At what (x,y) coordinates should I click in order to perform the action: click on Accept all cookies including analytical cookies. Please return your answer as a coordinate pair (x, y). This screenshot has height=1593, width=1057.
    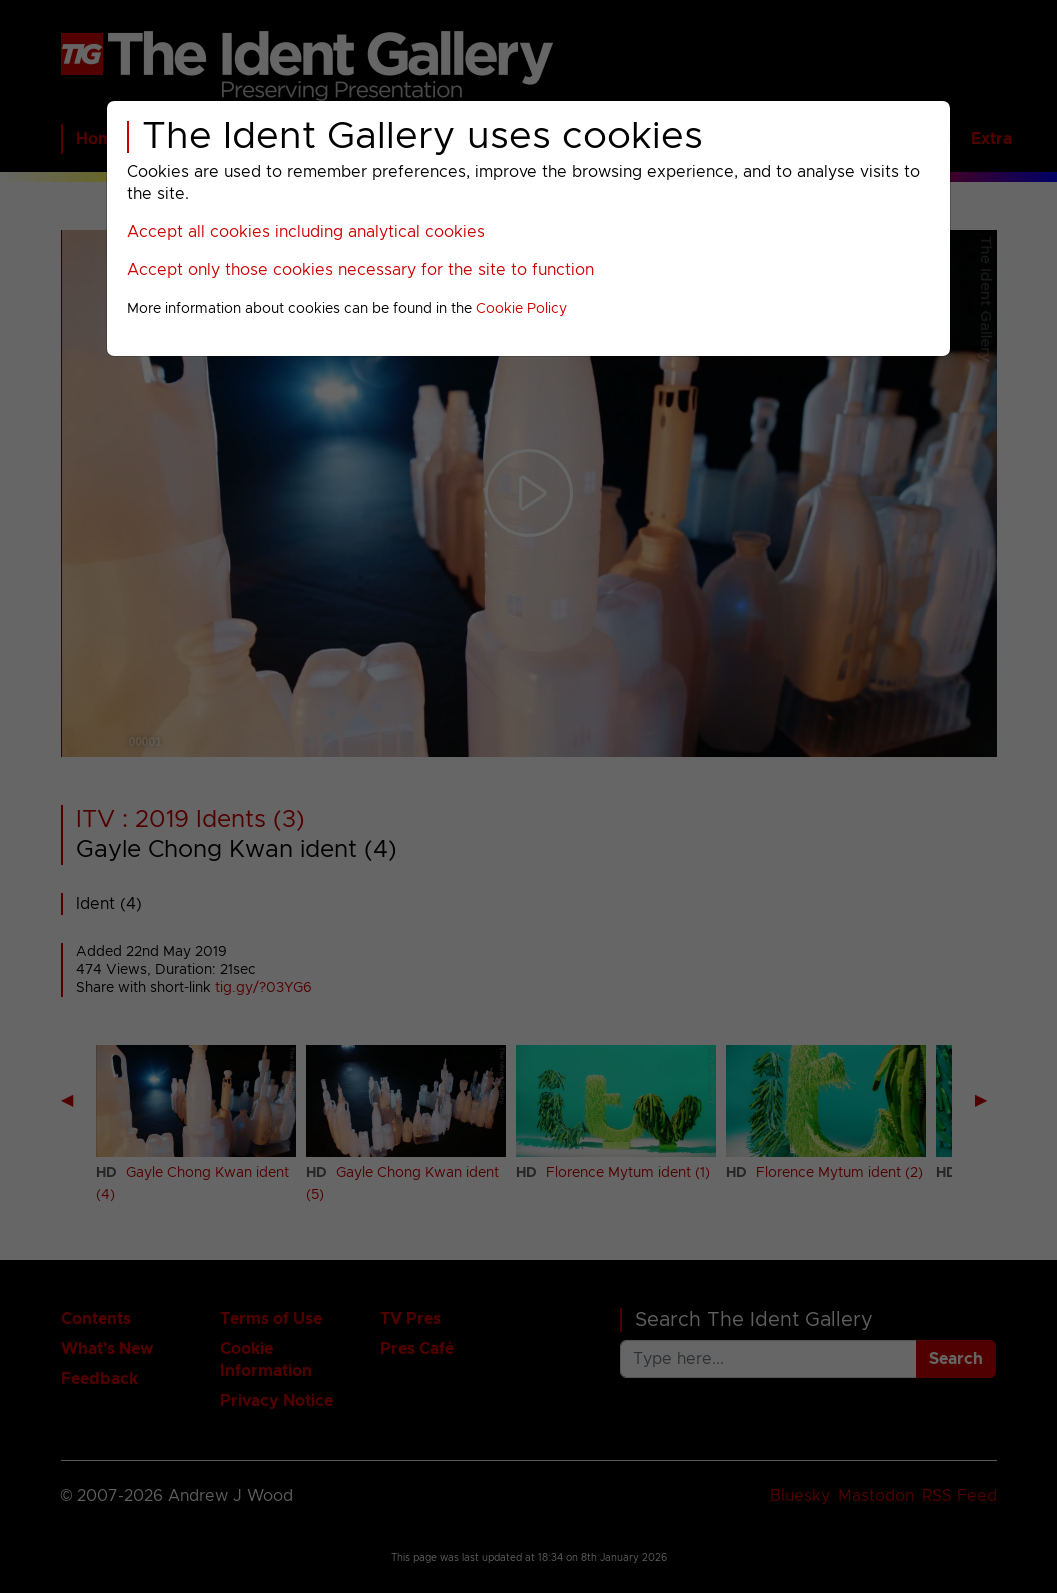
    Looking at the image, I should click on (306, 232).